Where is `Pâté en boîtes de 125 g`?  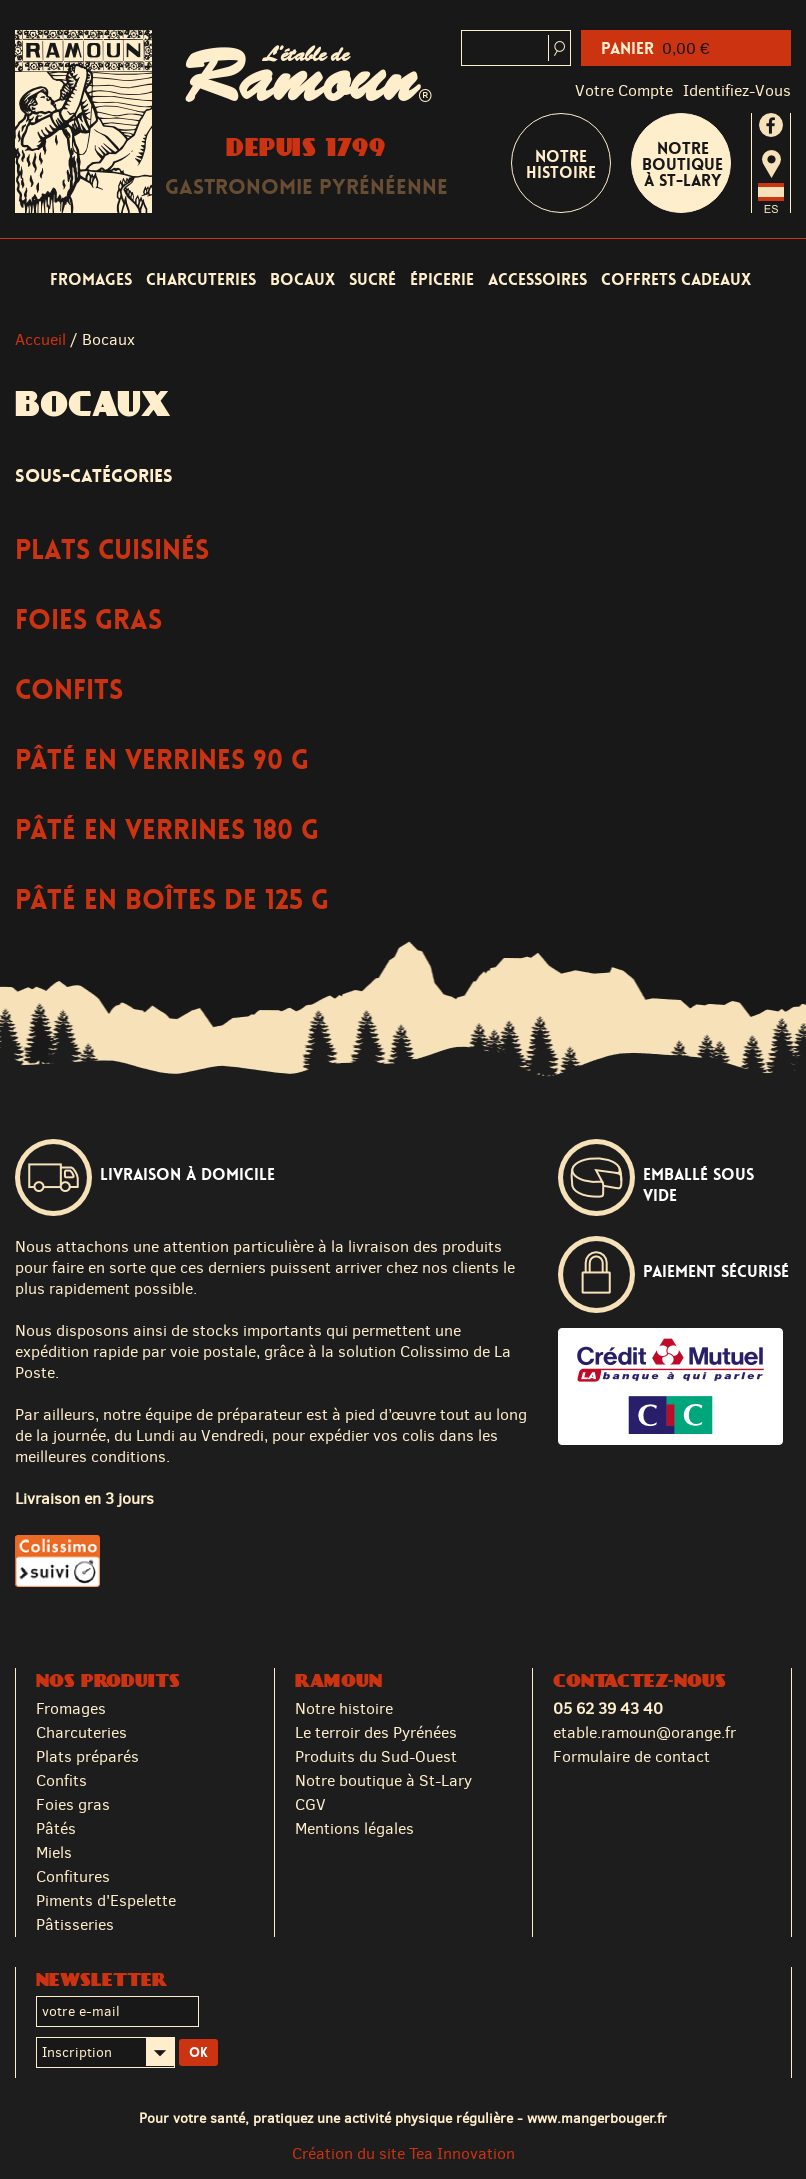
Pâté en boîtes de 125 g is located at coordinates (172, 900).